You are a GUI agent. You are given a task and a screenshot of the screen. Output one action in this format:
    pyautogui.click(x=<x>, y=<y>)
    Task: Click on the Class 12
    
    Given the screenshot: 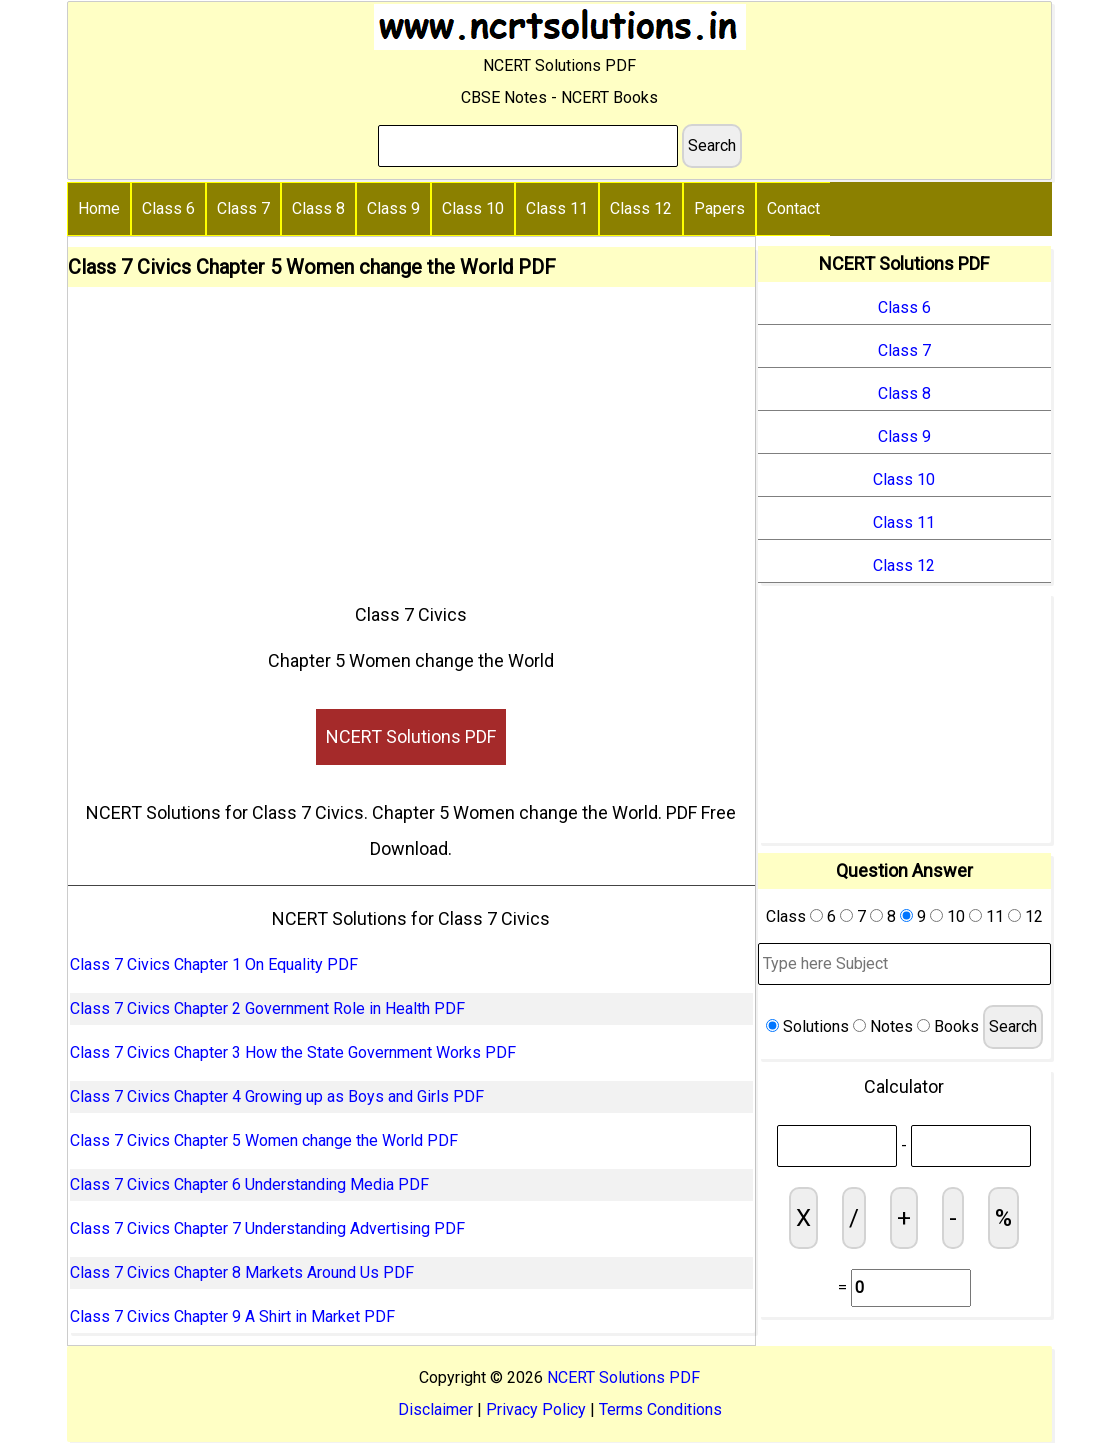 What is the action you would take?
    pyautogui.click(x=641, y=208)
    